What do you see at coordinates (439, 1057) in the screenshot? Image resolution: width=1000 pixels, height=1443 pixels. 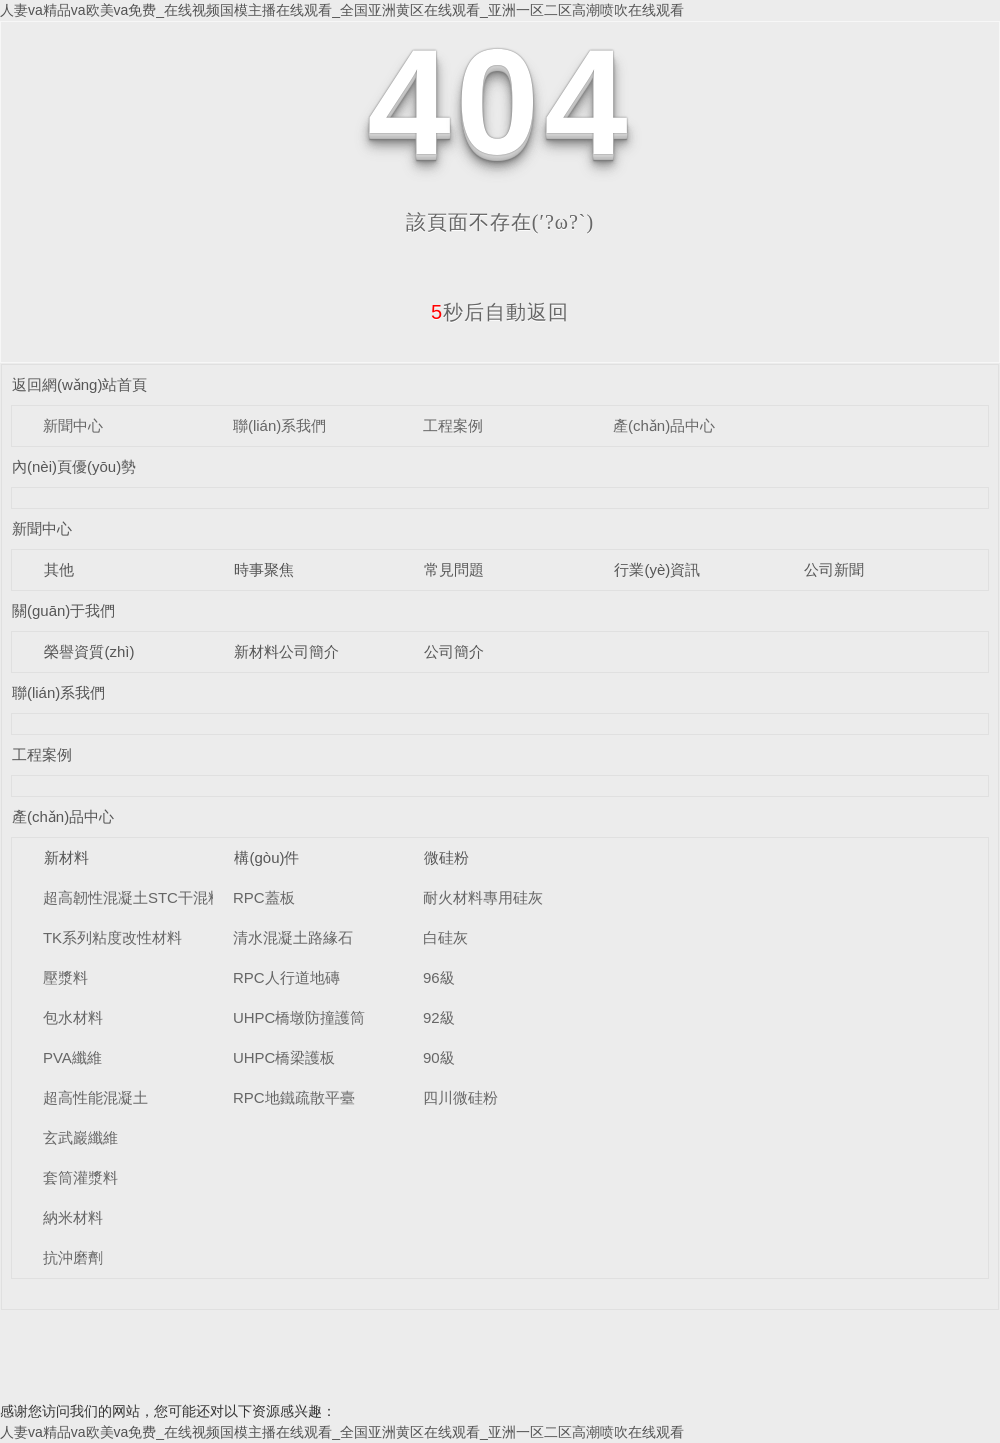 I see `90級` at bounding box center [439, 1057].